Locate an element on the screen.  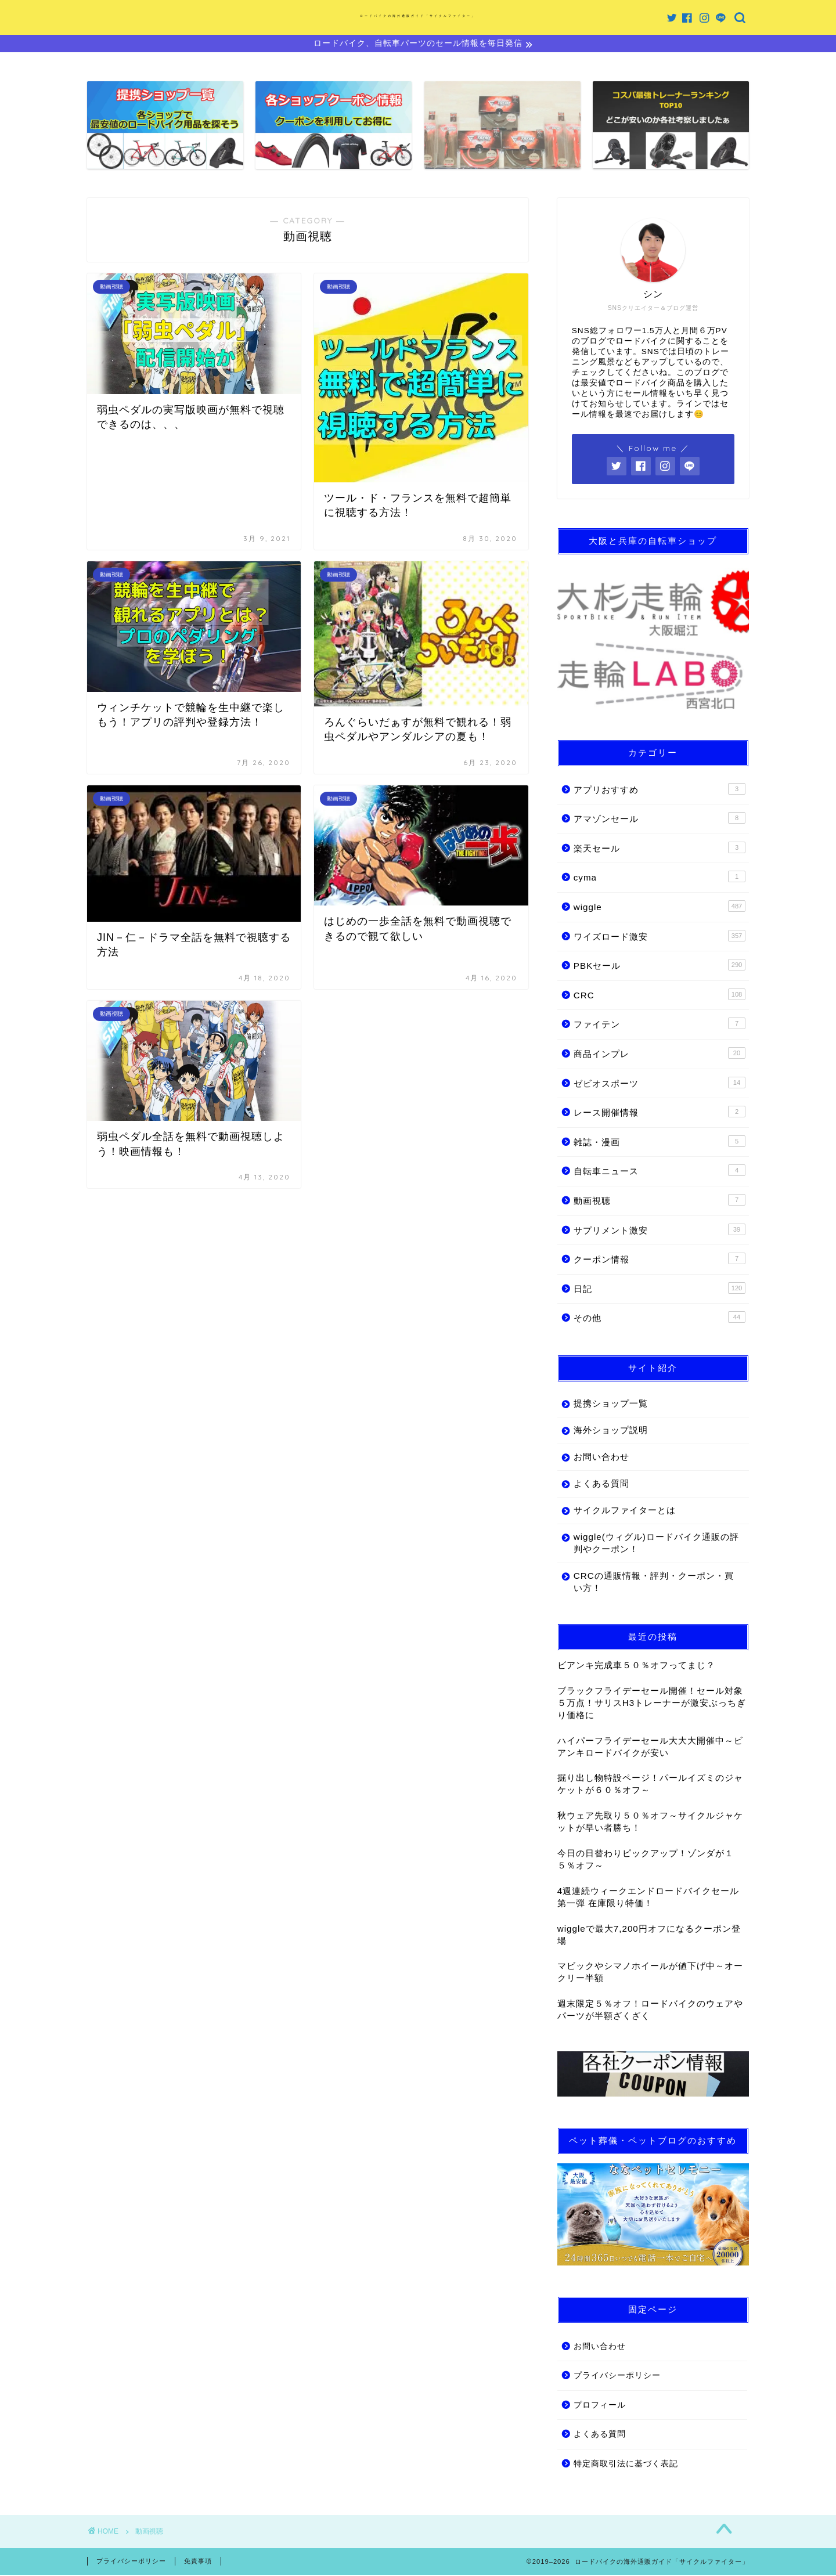
ゼビオスポーツ is located at coordinates (659, 1083).